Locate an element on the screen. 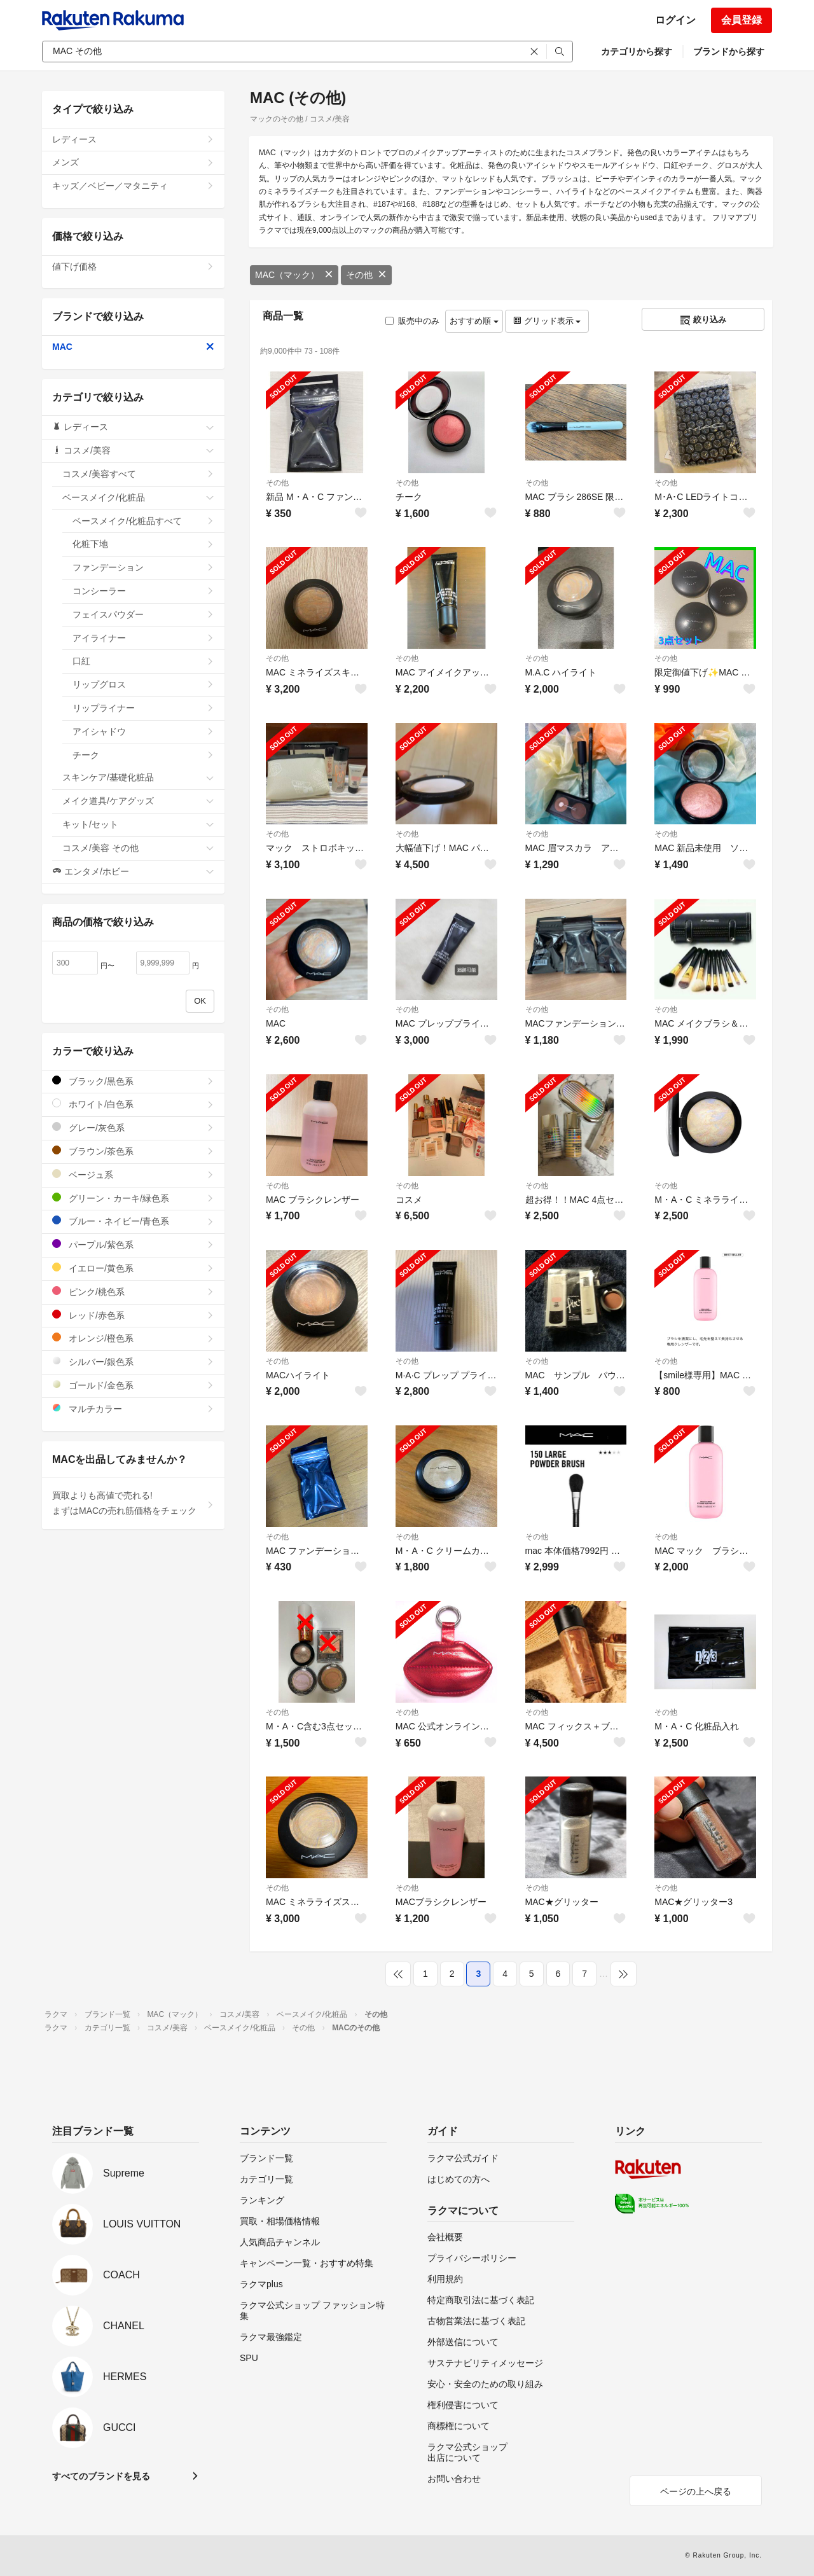  オレンジ/橙色系 is located at coordinates (133, 1338).